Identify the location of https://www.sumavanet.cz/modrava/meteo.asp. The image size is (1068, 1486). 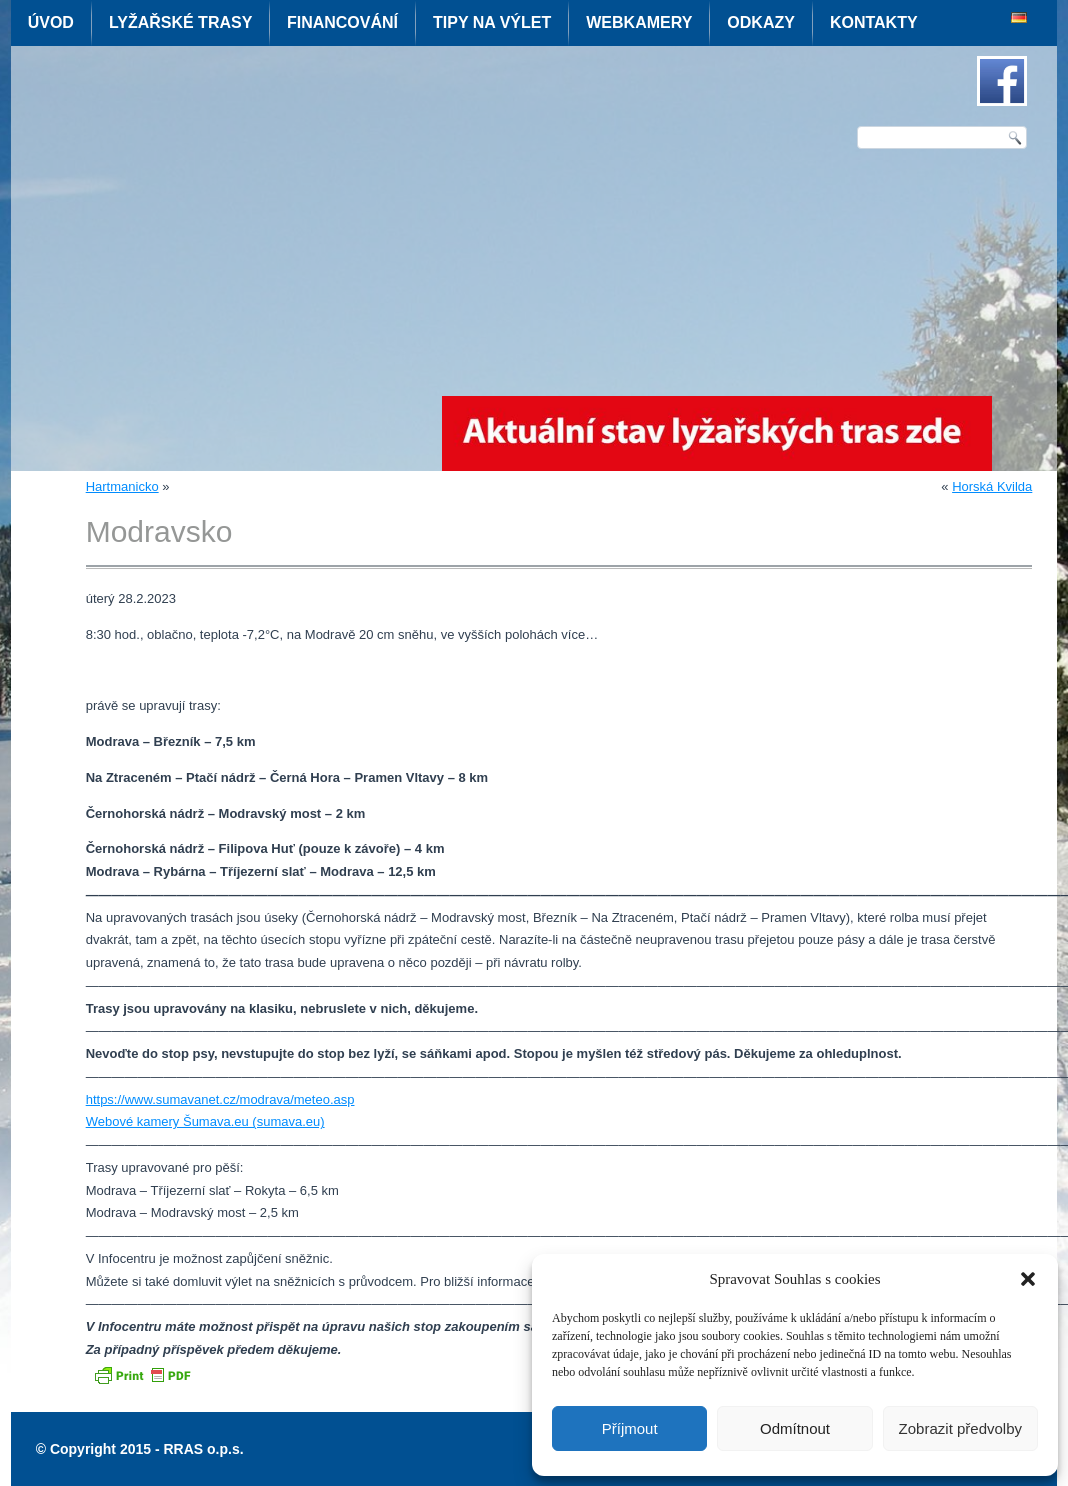
(220, 1099).